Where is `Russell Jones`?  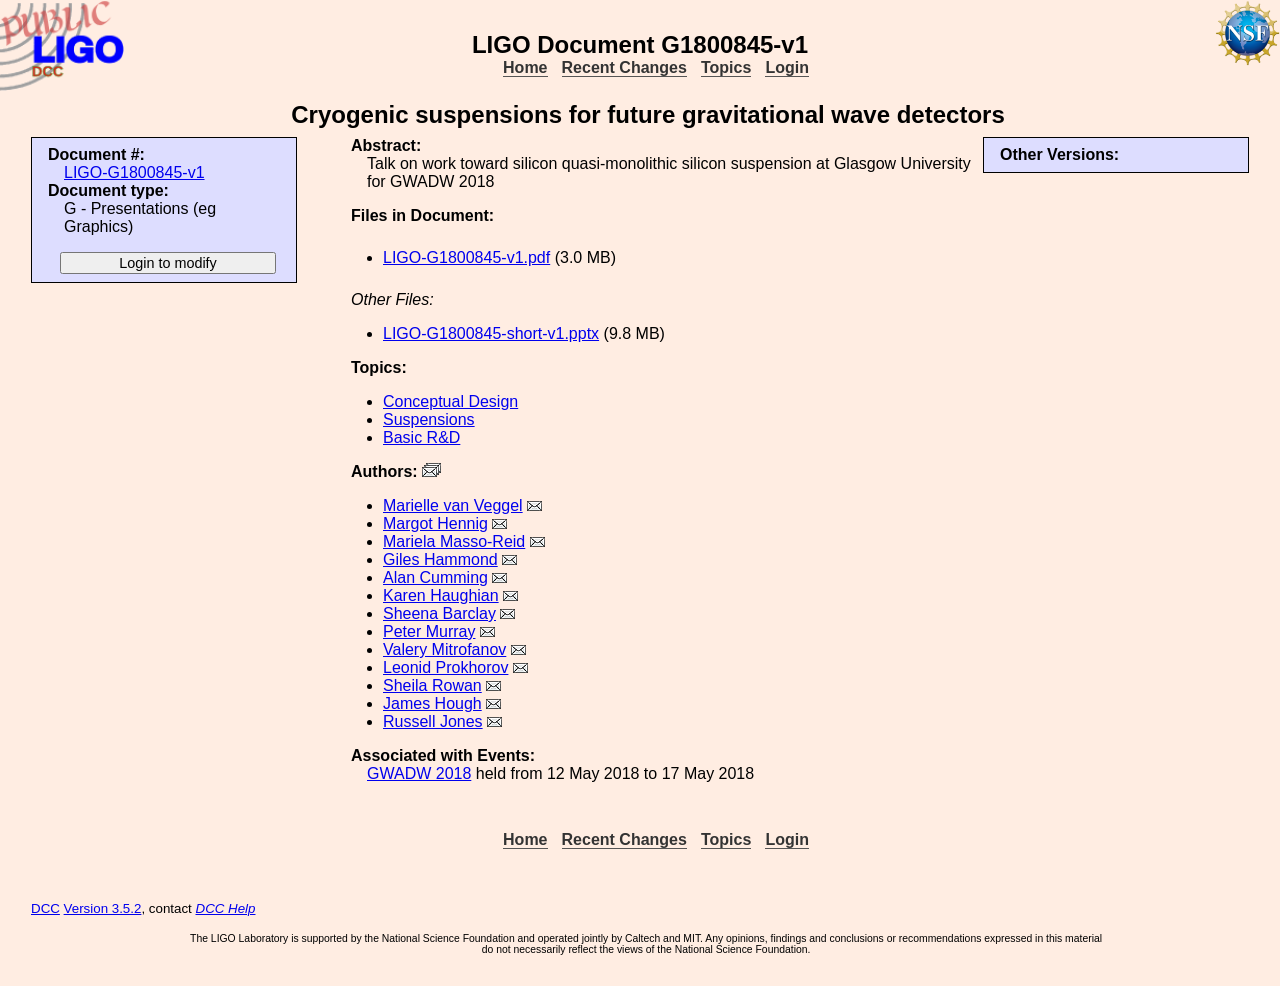 Russell Jones is located at coordinates (433, 721).